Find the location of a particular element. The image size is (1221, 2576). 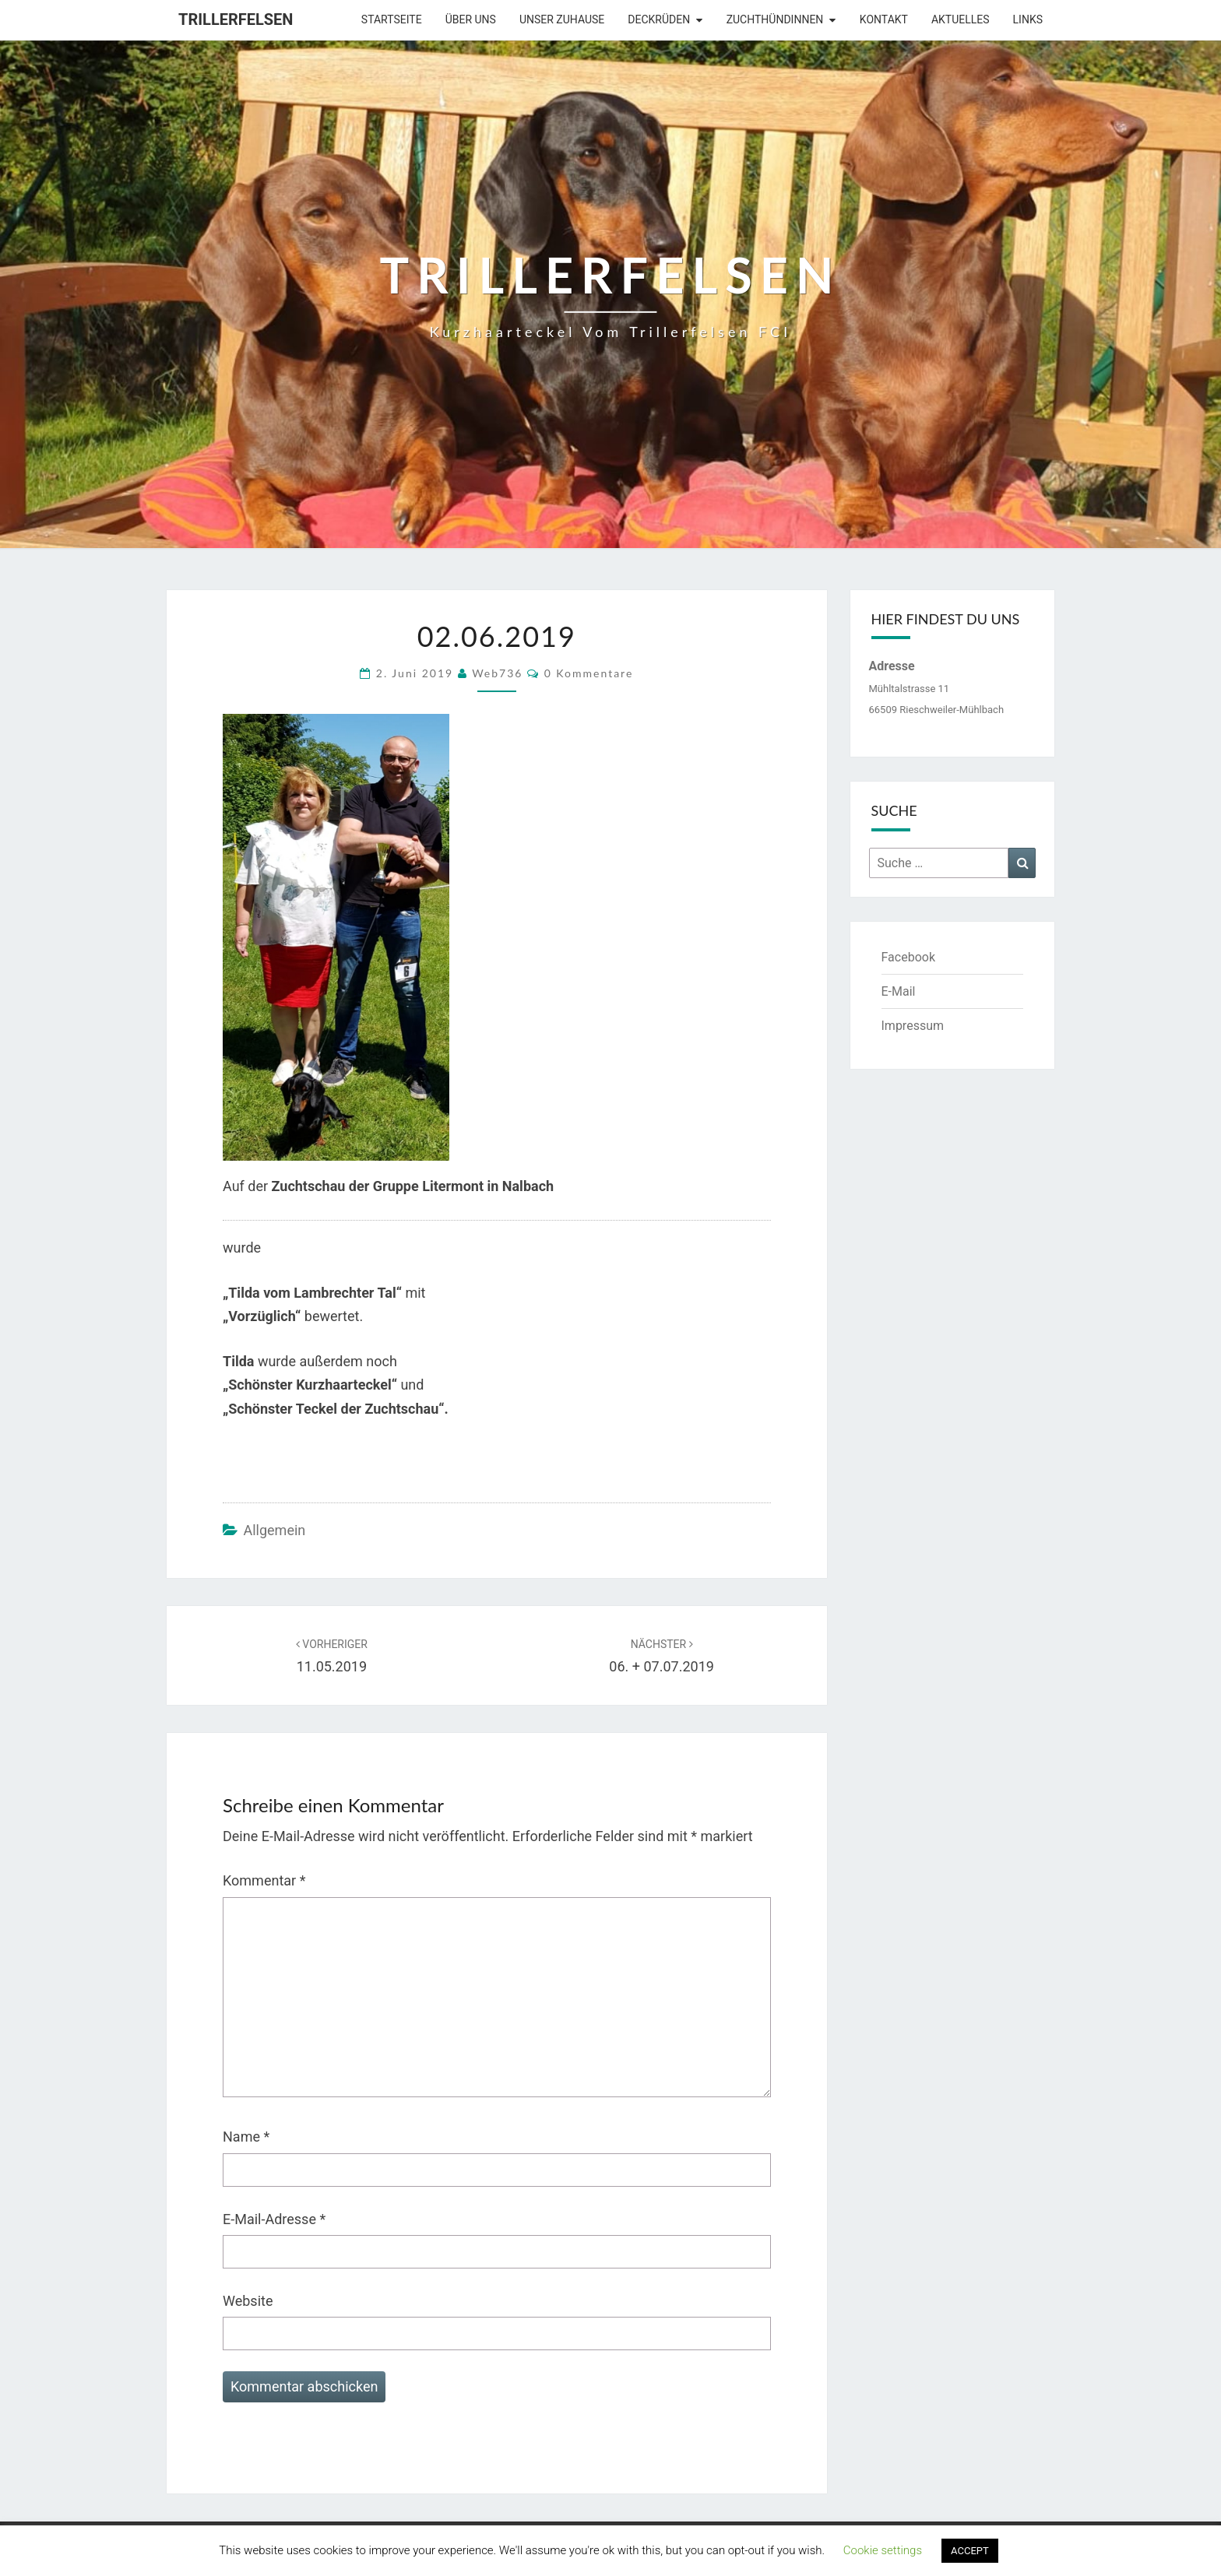

Zuchthündinnen is located at coordinates (775, 19).